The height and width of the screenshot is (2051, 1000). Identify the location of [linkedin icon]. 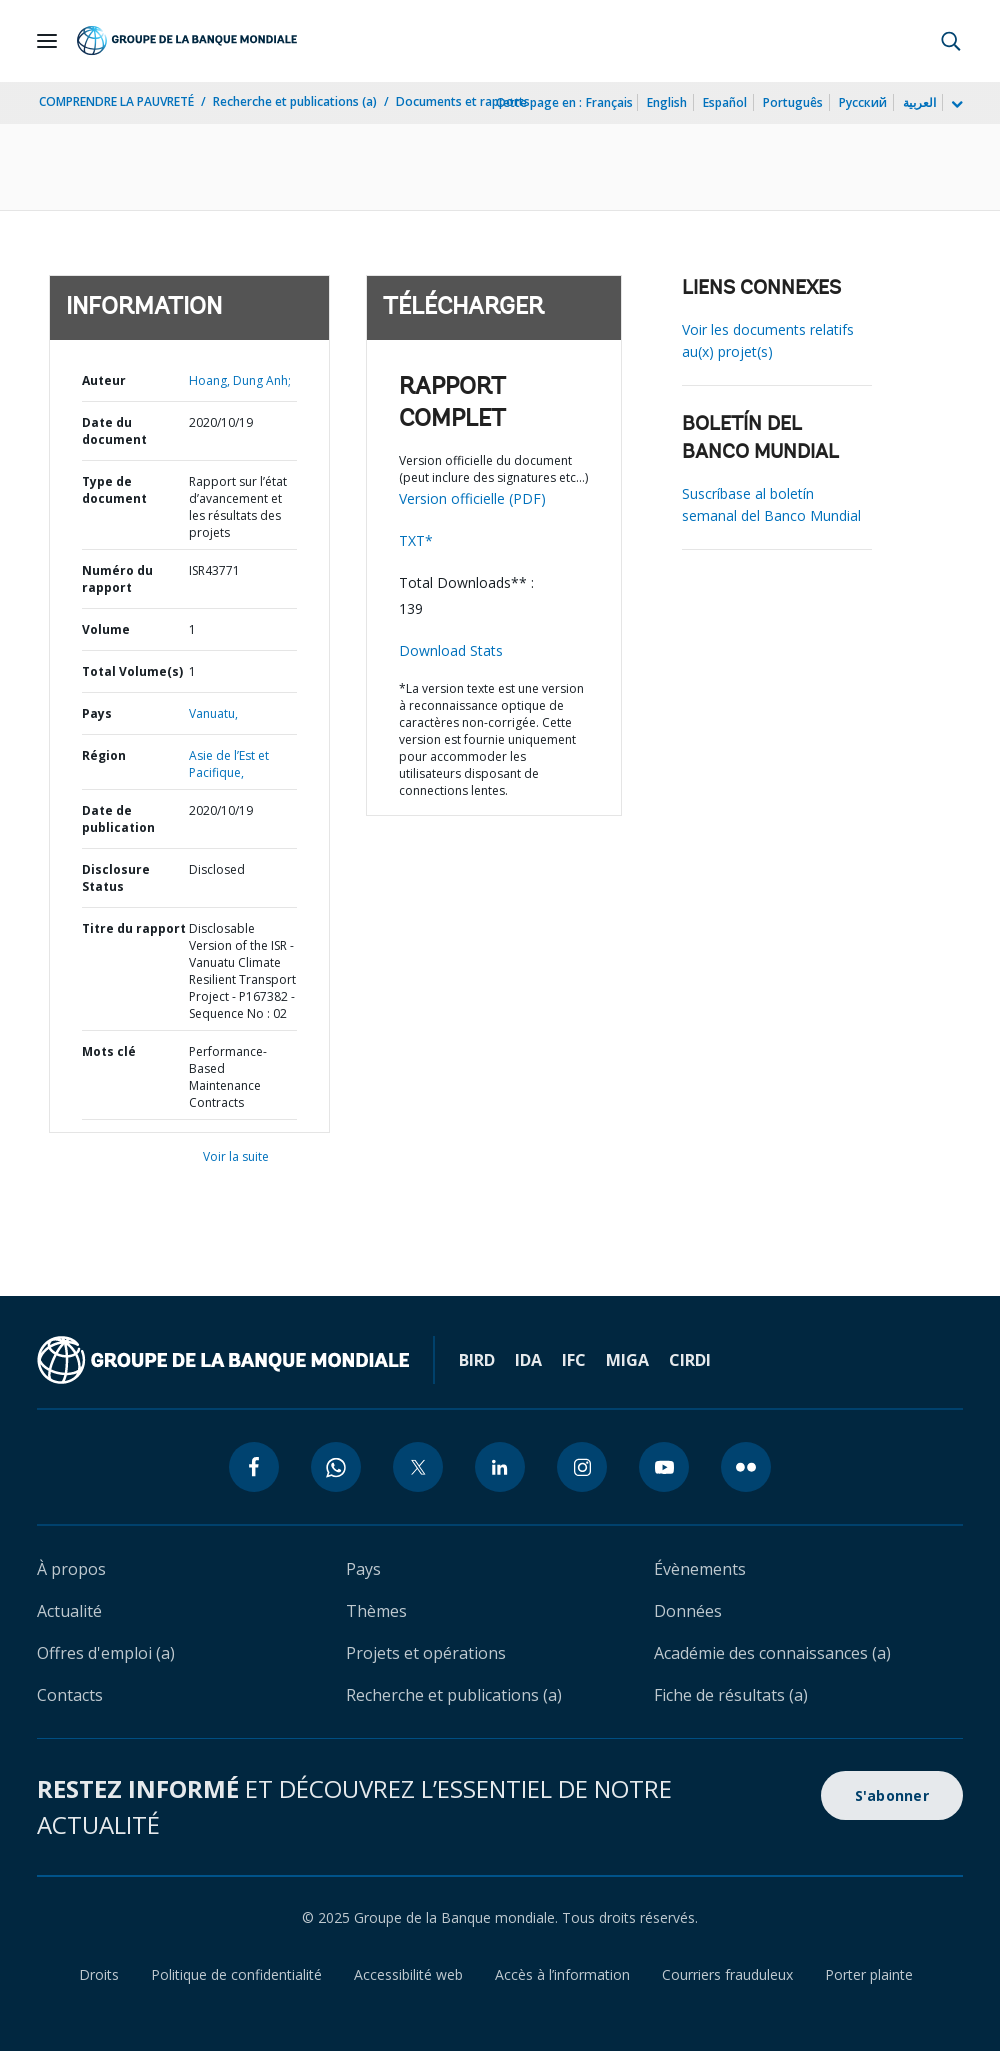
(500, 1467).